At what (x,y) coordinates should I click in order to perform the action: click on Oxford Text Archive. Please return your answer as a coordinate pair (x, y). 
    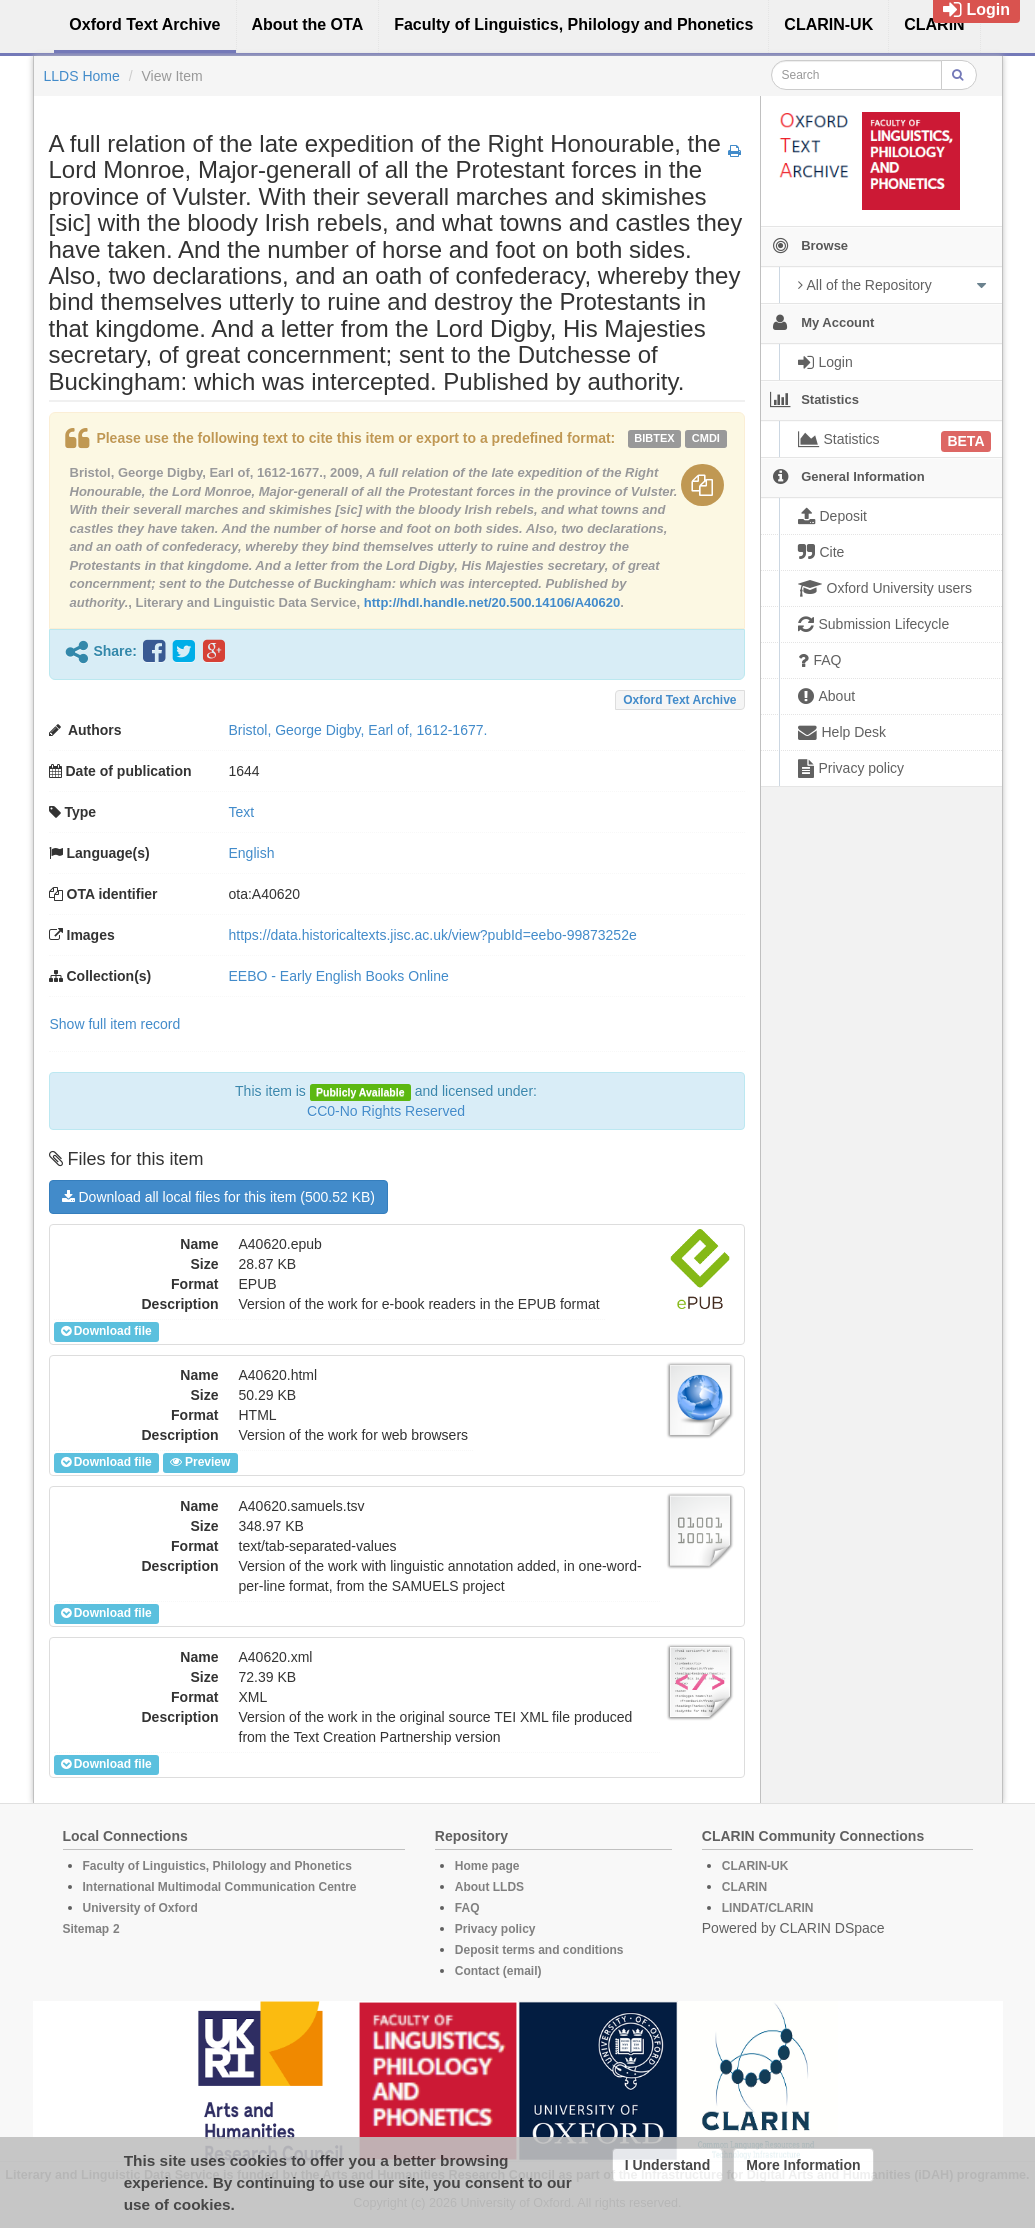
    Looking at the image, I should click on (679, 700).